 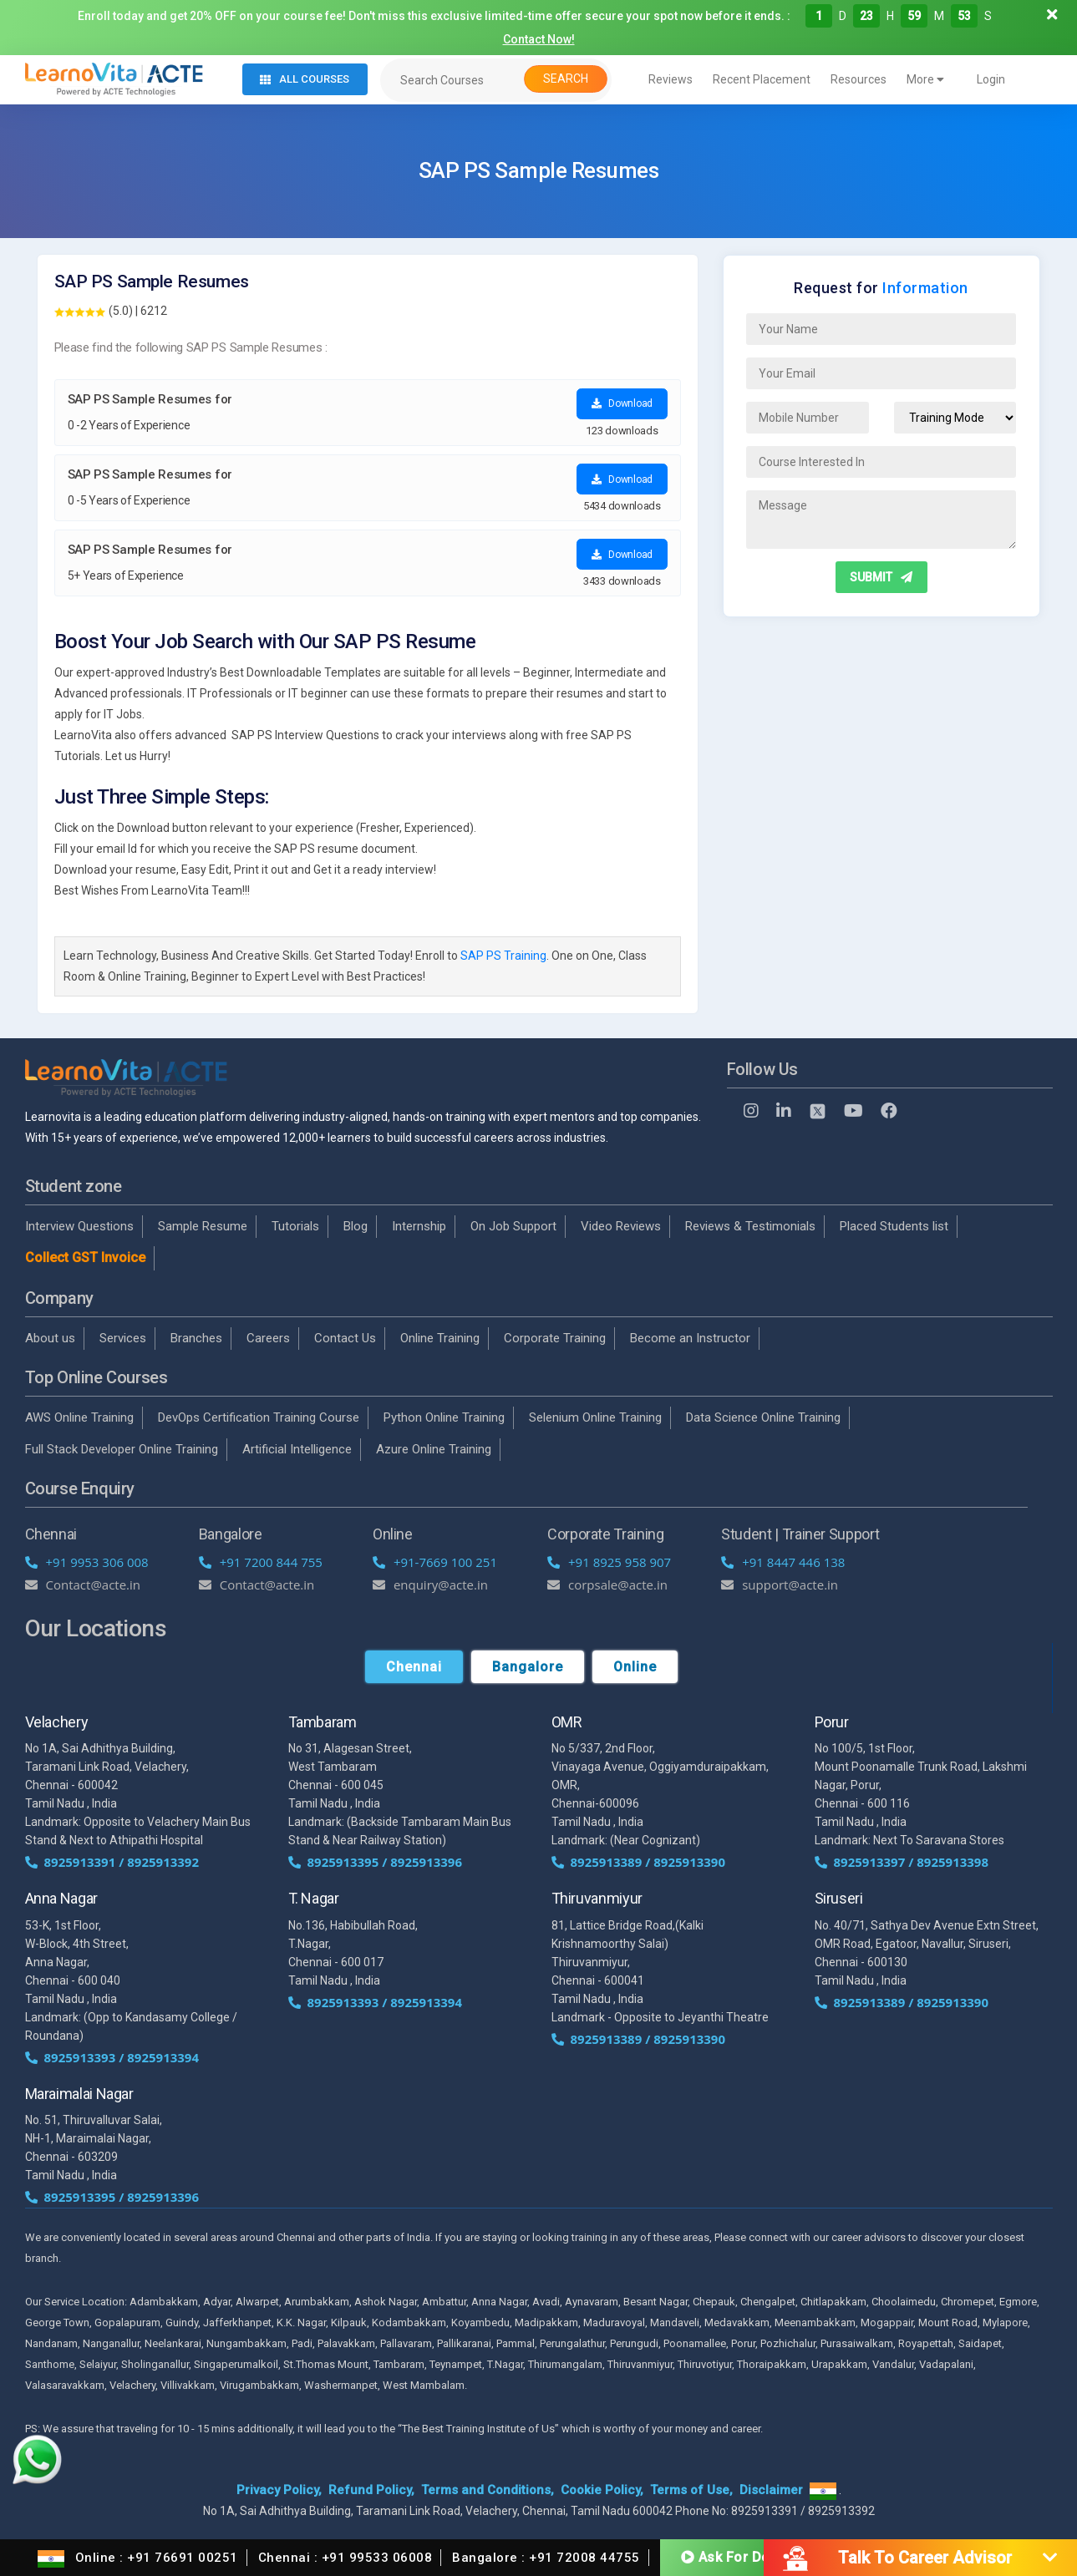 I want to click on Search, so click(x=565, y=78).